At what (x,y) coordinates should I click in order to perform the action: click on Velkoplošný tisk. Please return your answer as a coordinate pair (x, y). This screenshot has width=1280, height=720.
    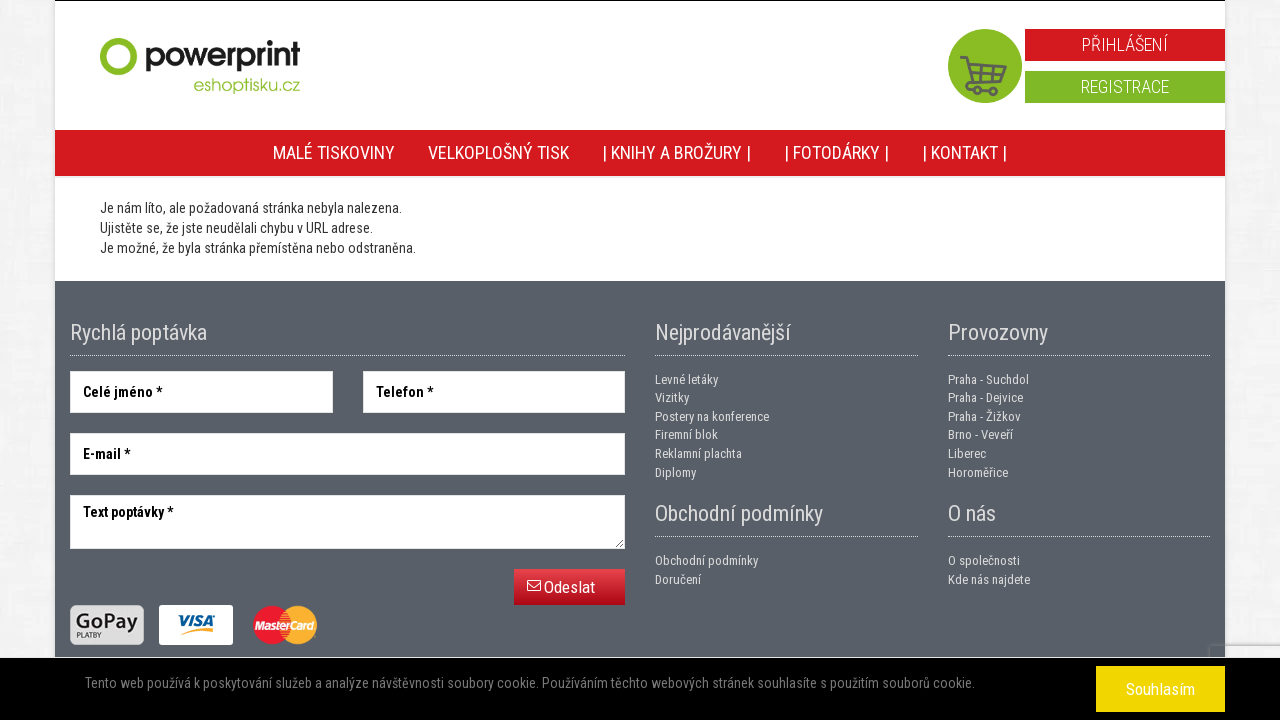
    Looking at the image, I should click on (498, 152).